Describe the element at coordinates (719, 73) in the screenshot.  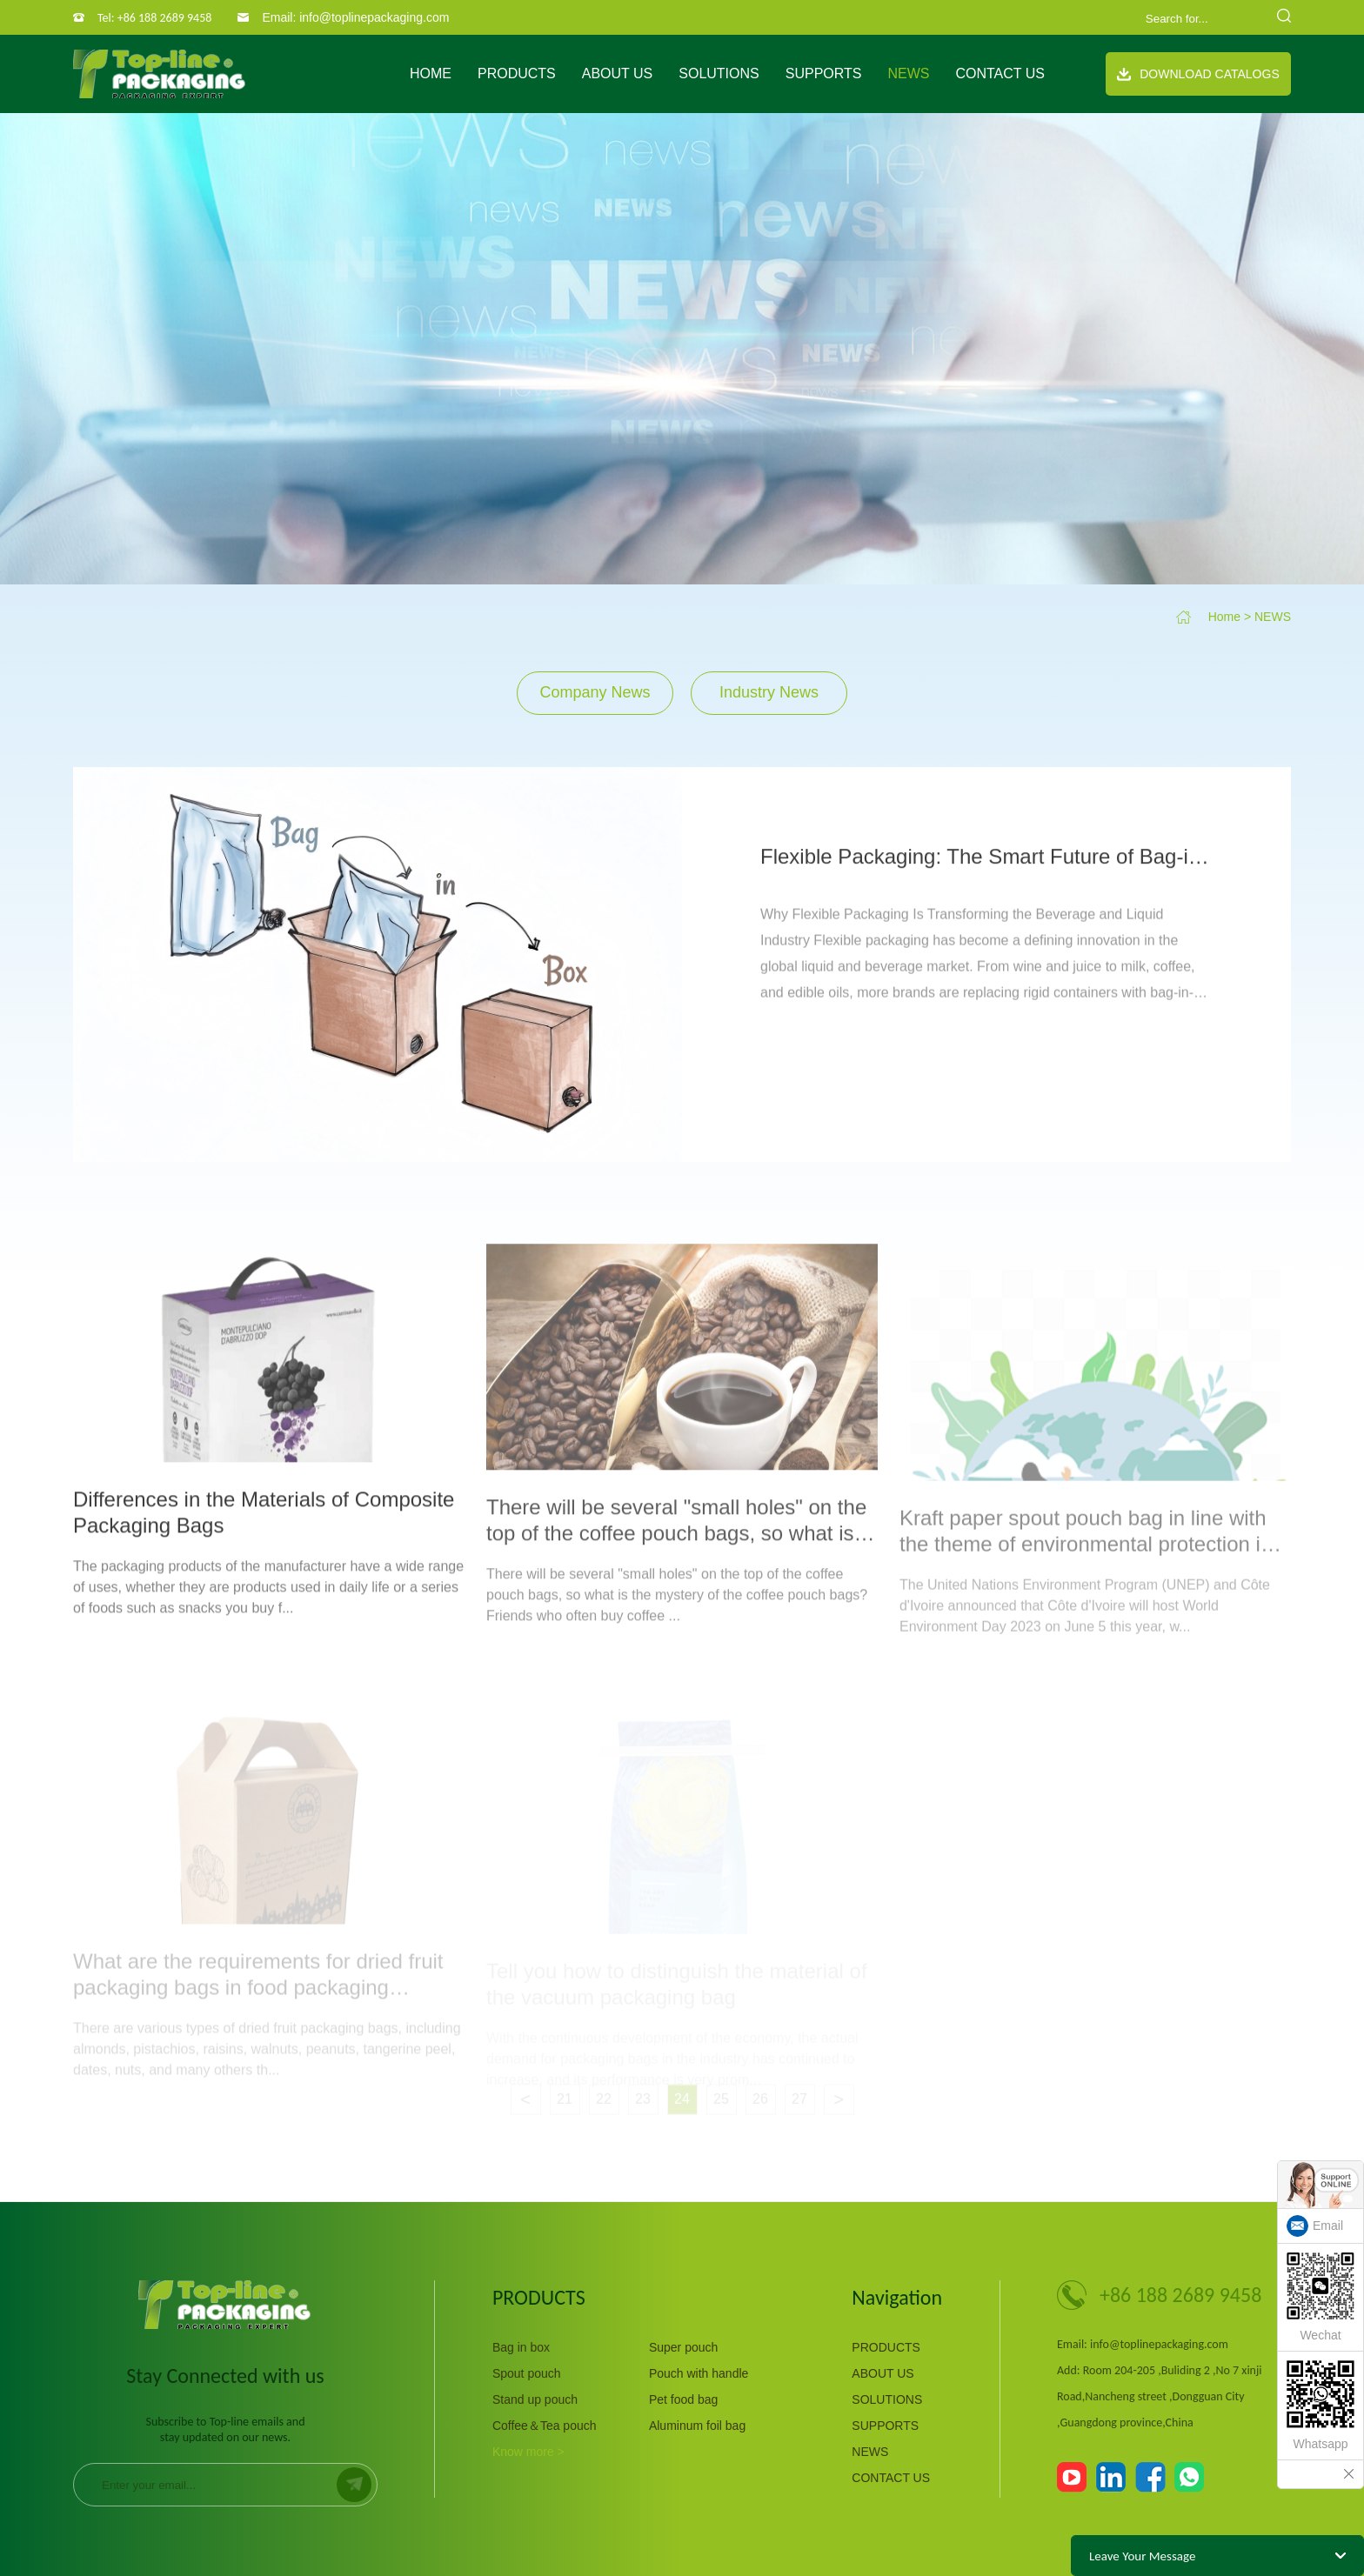
I see `SOLUTIONS` at that location.